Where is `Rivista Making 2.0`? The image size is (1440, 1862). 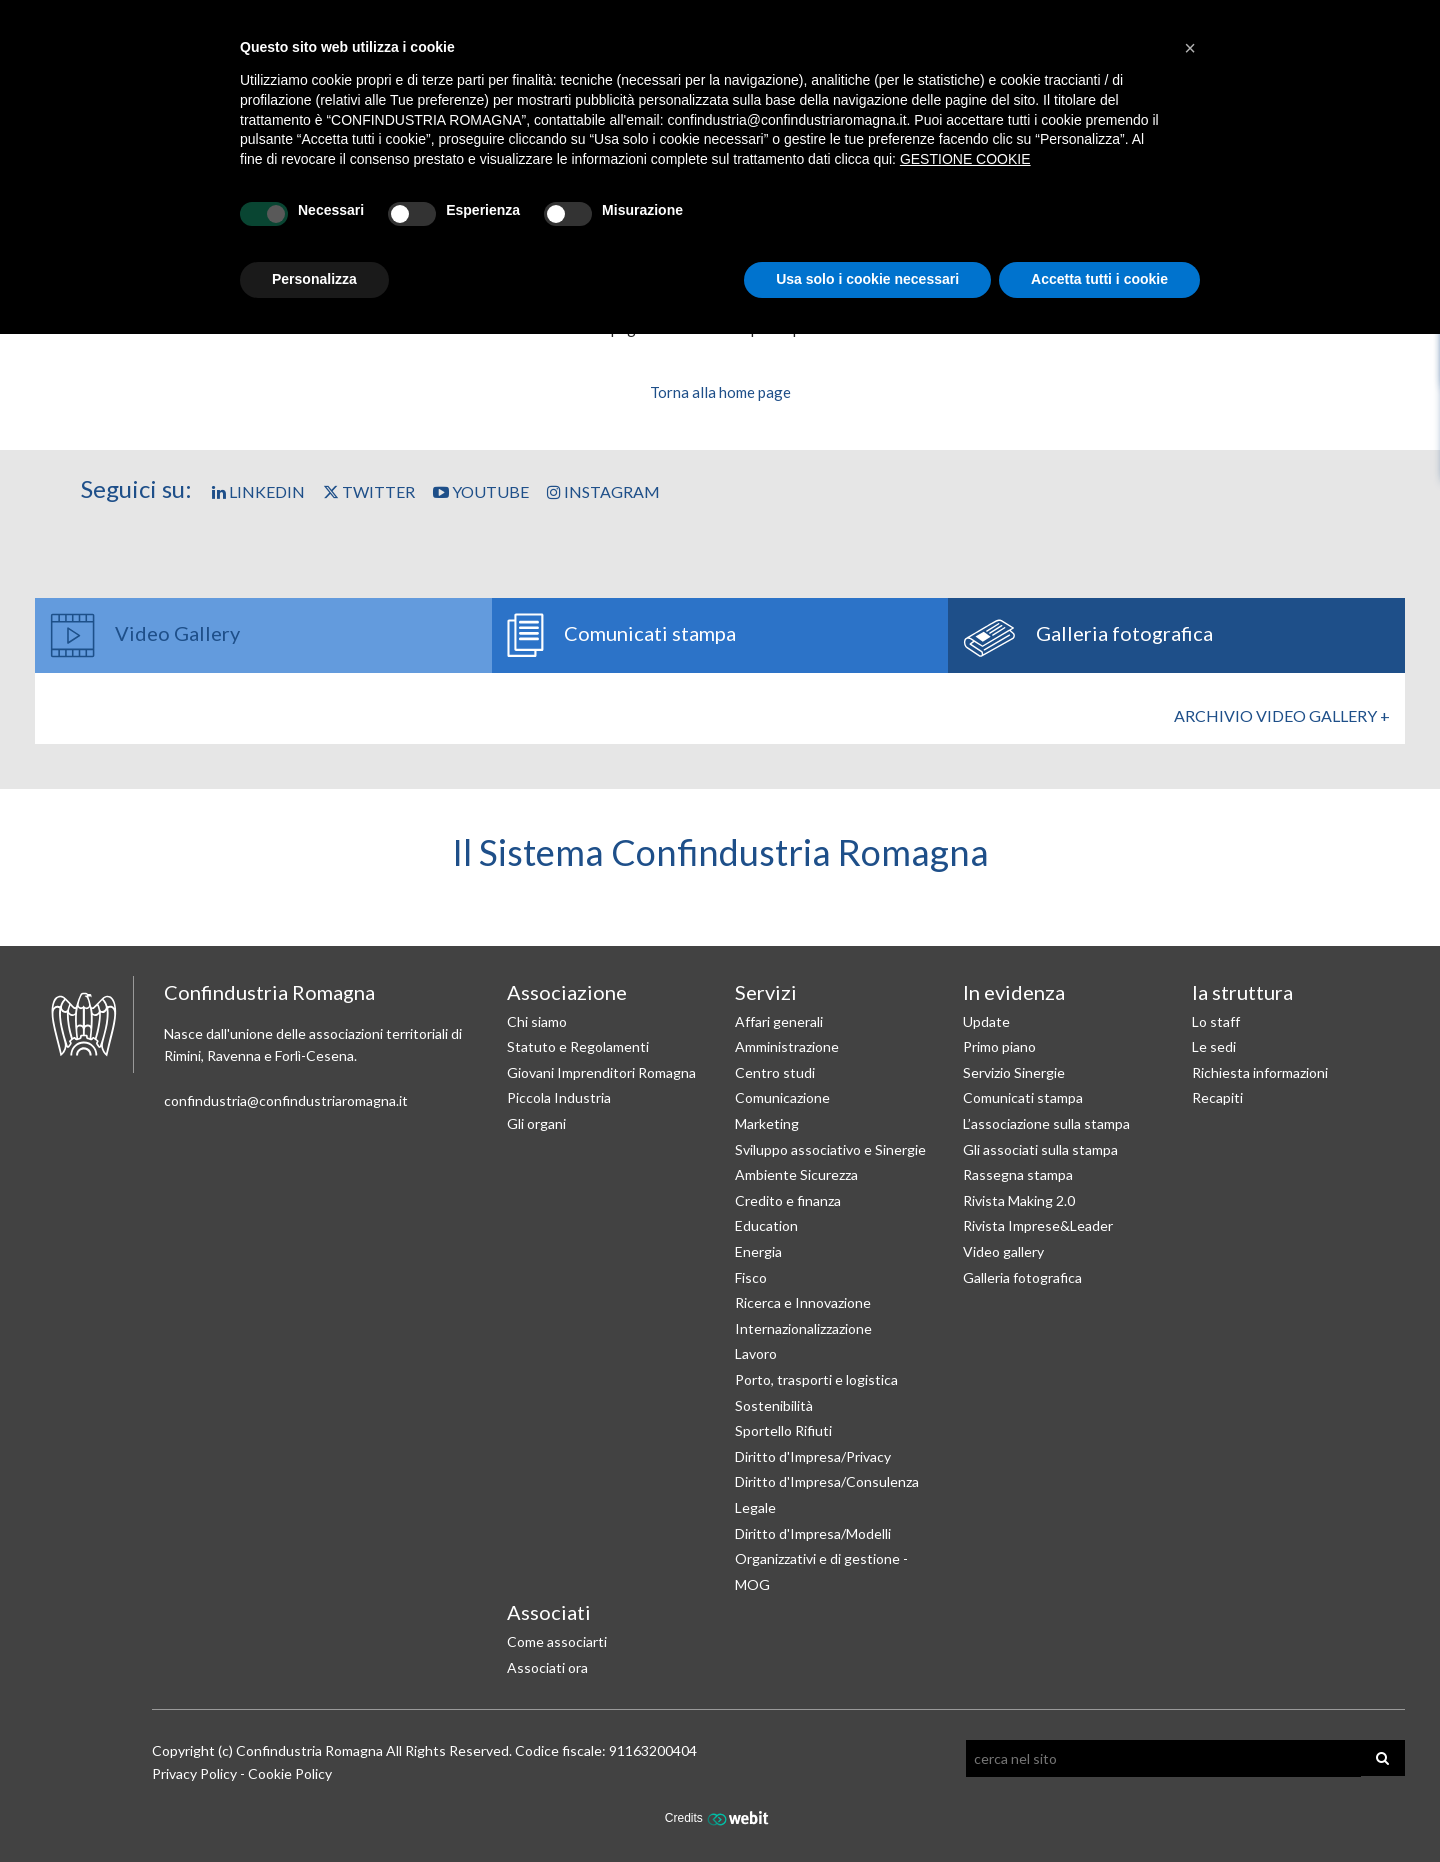
Rivista Making 2.0 is located at coordinates (1019, 1200).